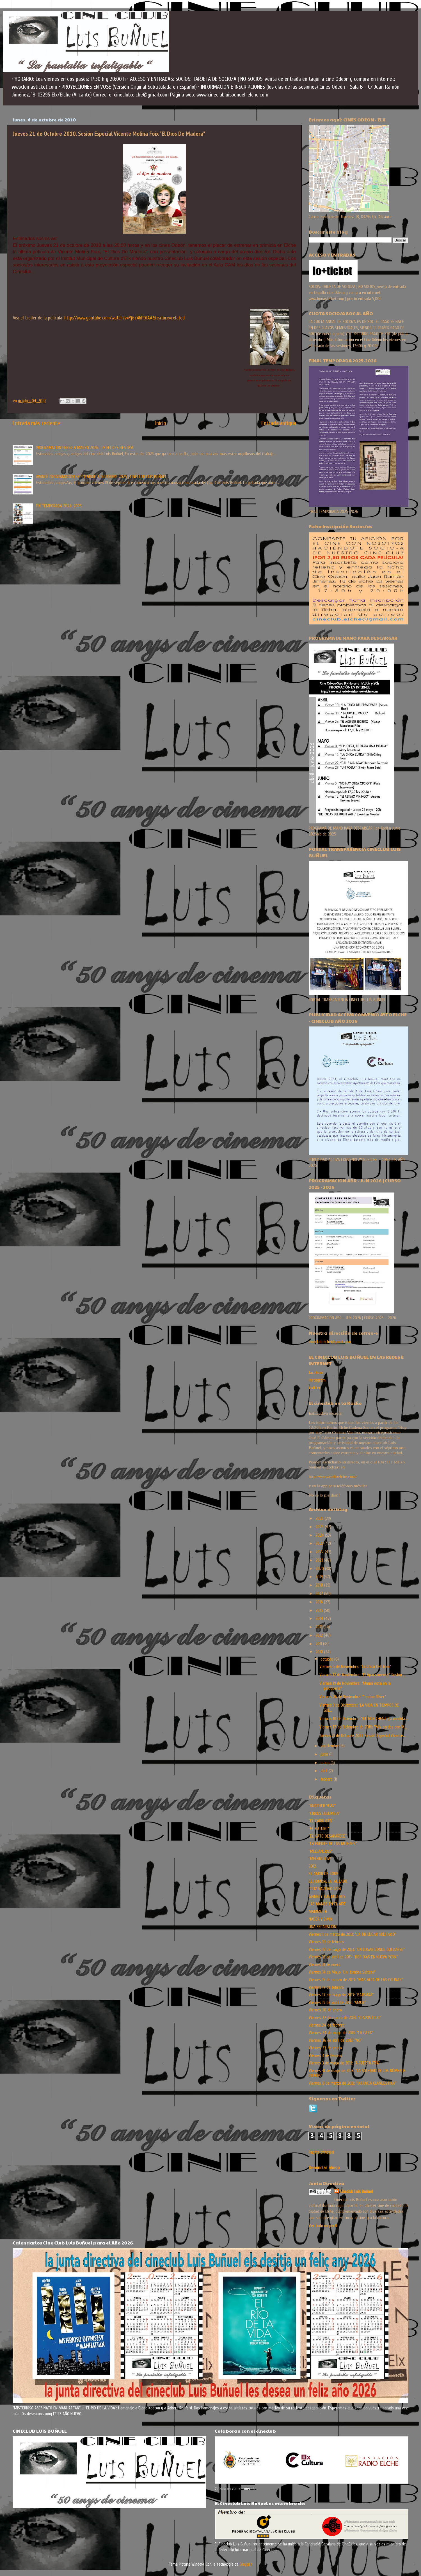  What do you see at coordinates (319, 1626) in the screenshot?
I see `2013` at bounding box center [319, 1626].